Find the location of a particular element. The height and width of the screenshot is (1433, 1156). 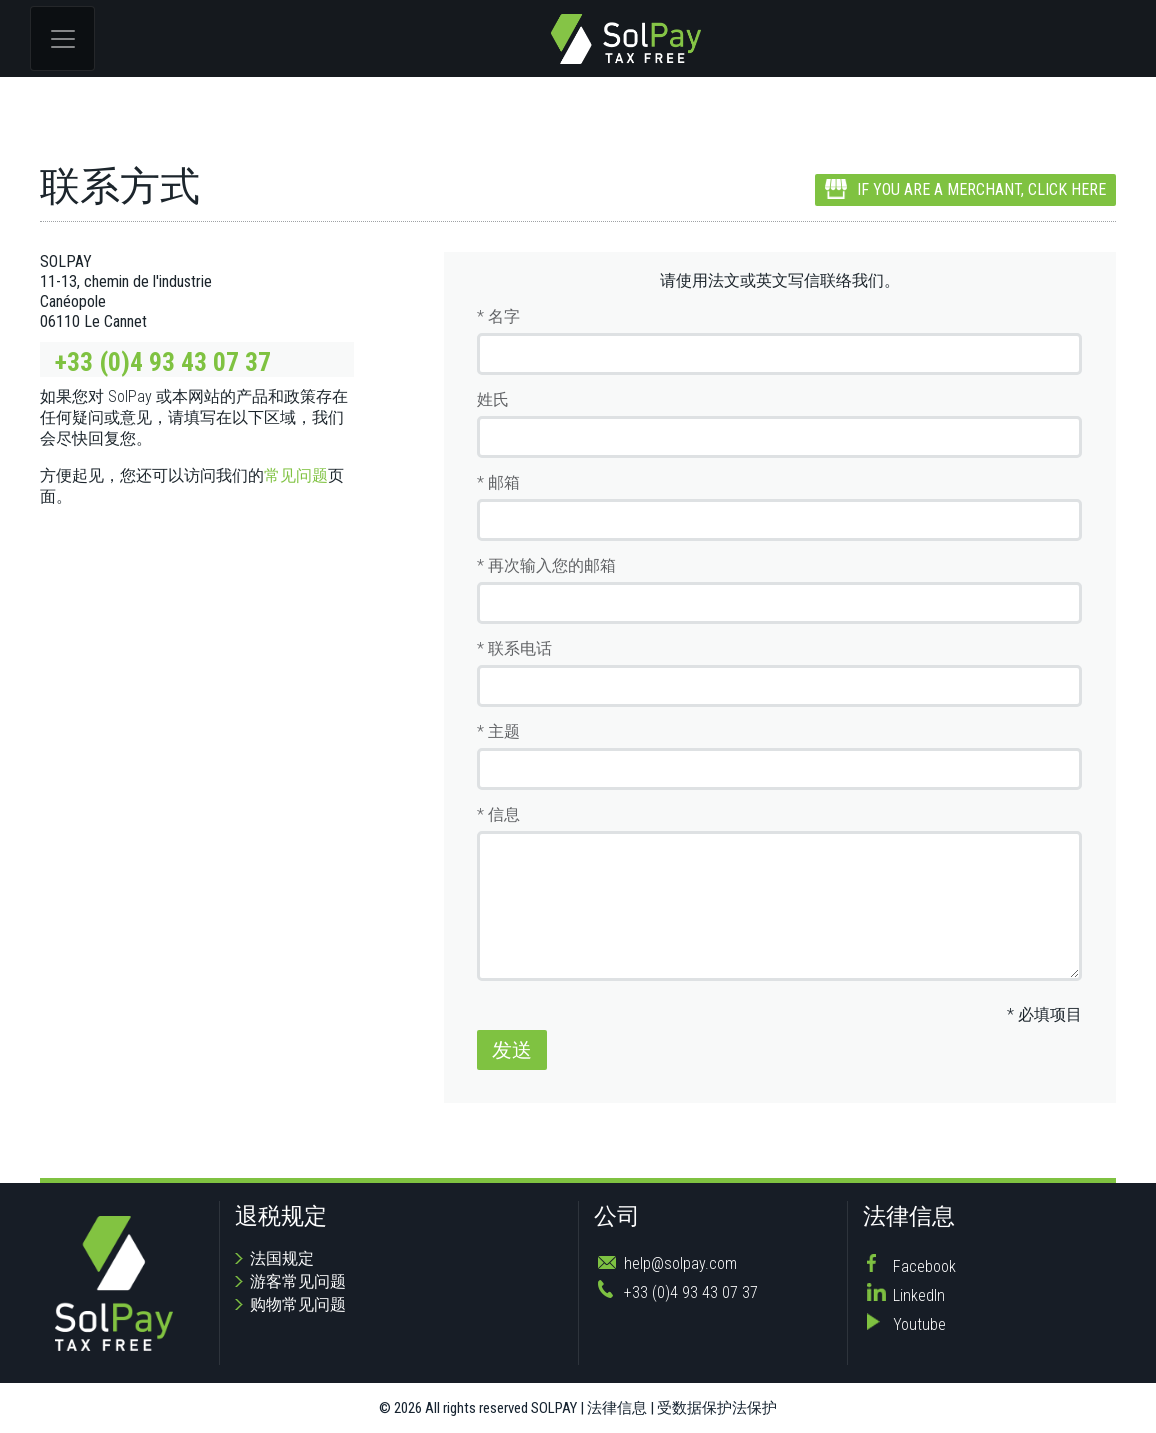

游客常见问题 is located at coordinates (298, 1281).